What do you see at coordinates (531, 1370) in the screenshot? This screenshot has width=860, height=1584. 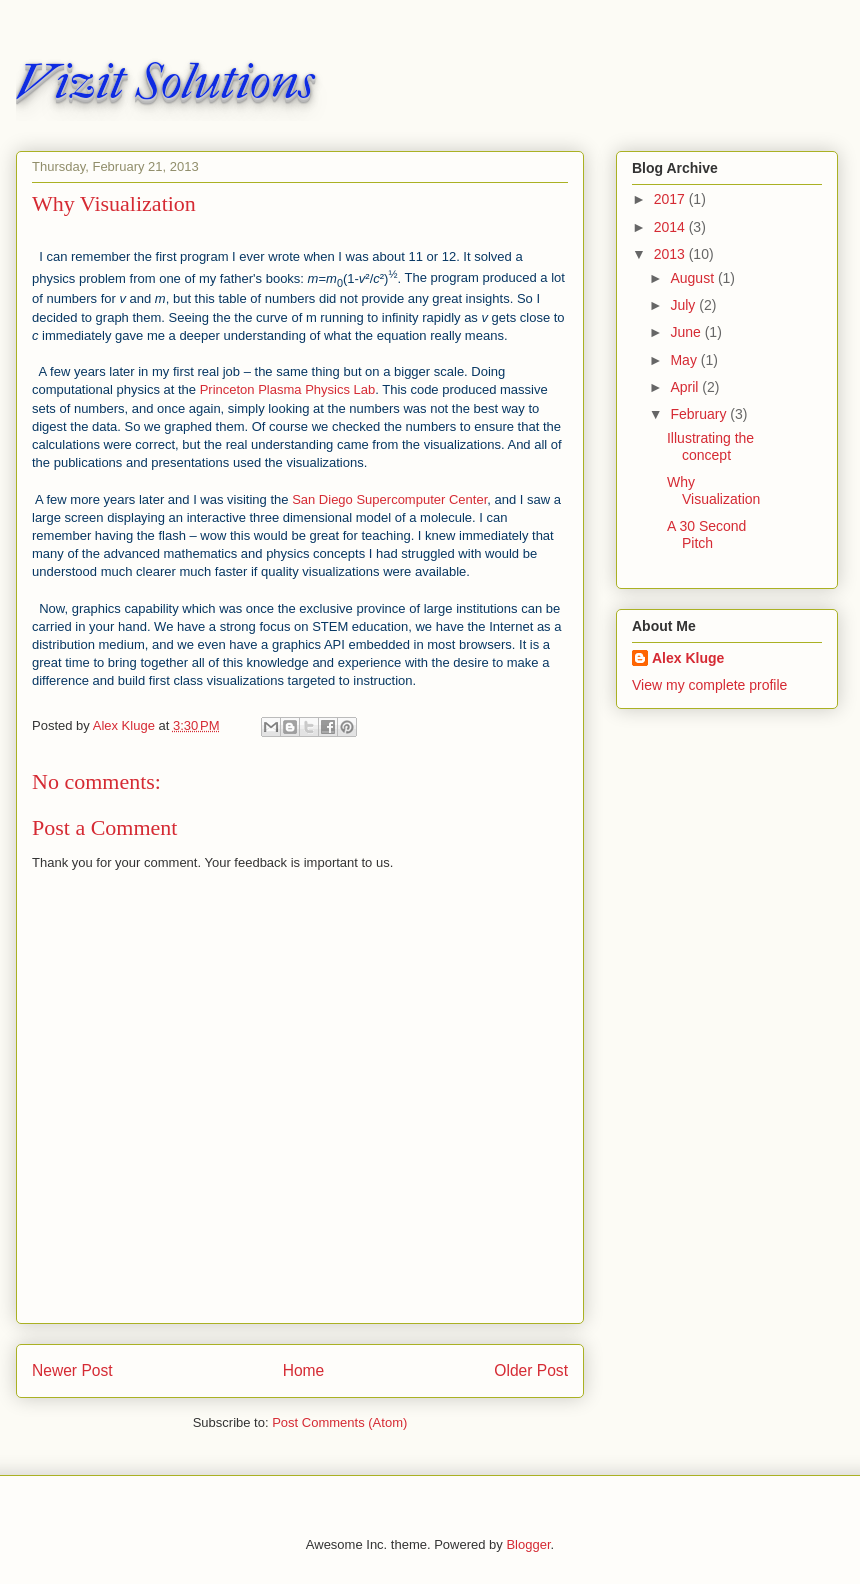 I see `Older Post` at bounding box center [531, 1370].